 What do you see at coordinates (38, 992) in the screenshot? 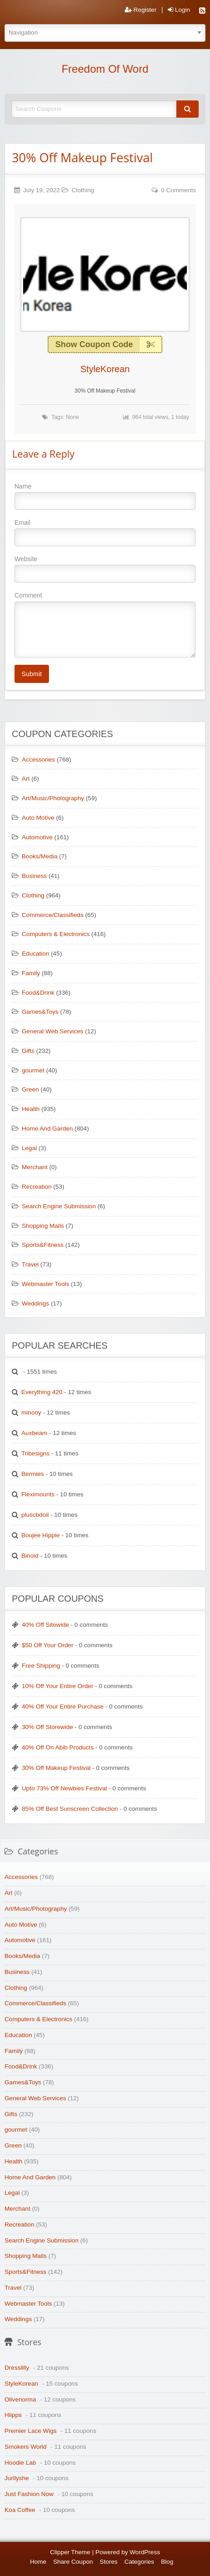
I see `Food&Drink` at bounding box center [38, 992].